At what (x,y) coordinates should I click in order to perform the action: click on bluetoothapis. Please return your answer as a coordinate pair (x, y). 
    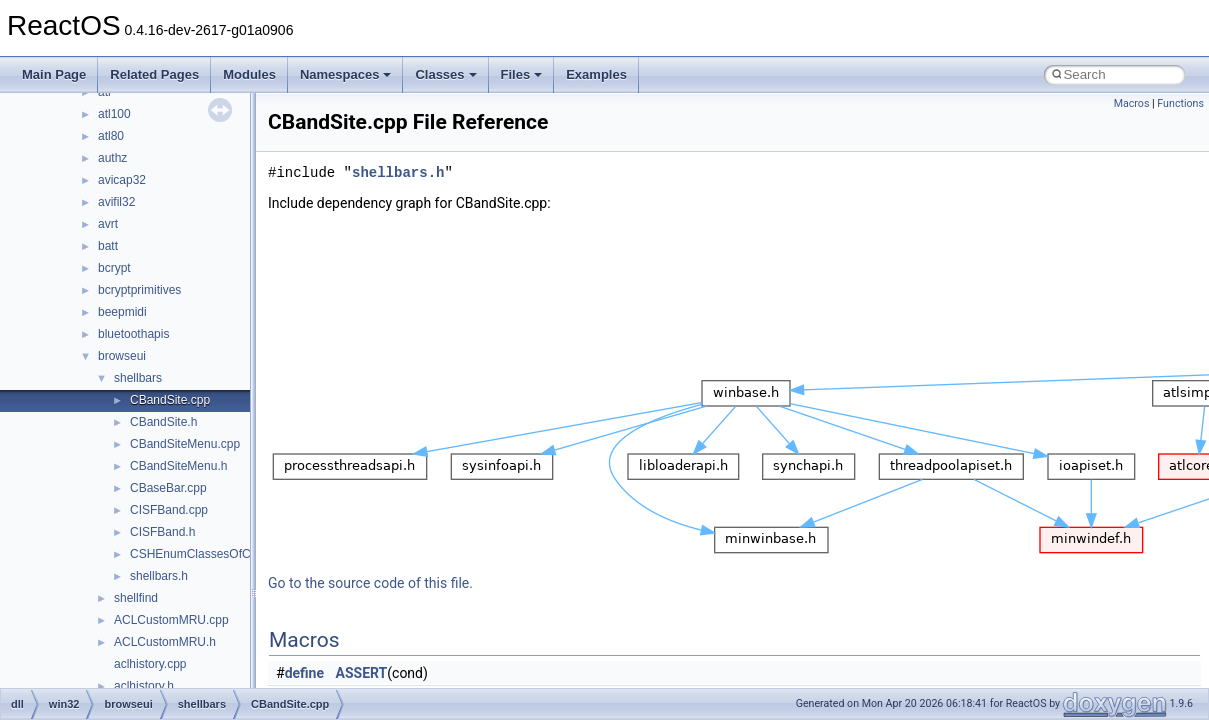
    Looking at the image, I should click on (133, 334).